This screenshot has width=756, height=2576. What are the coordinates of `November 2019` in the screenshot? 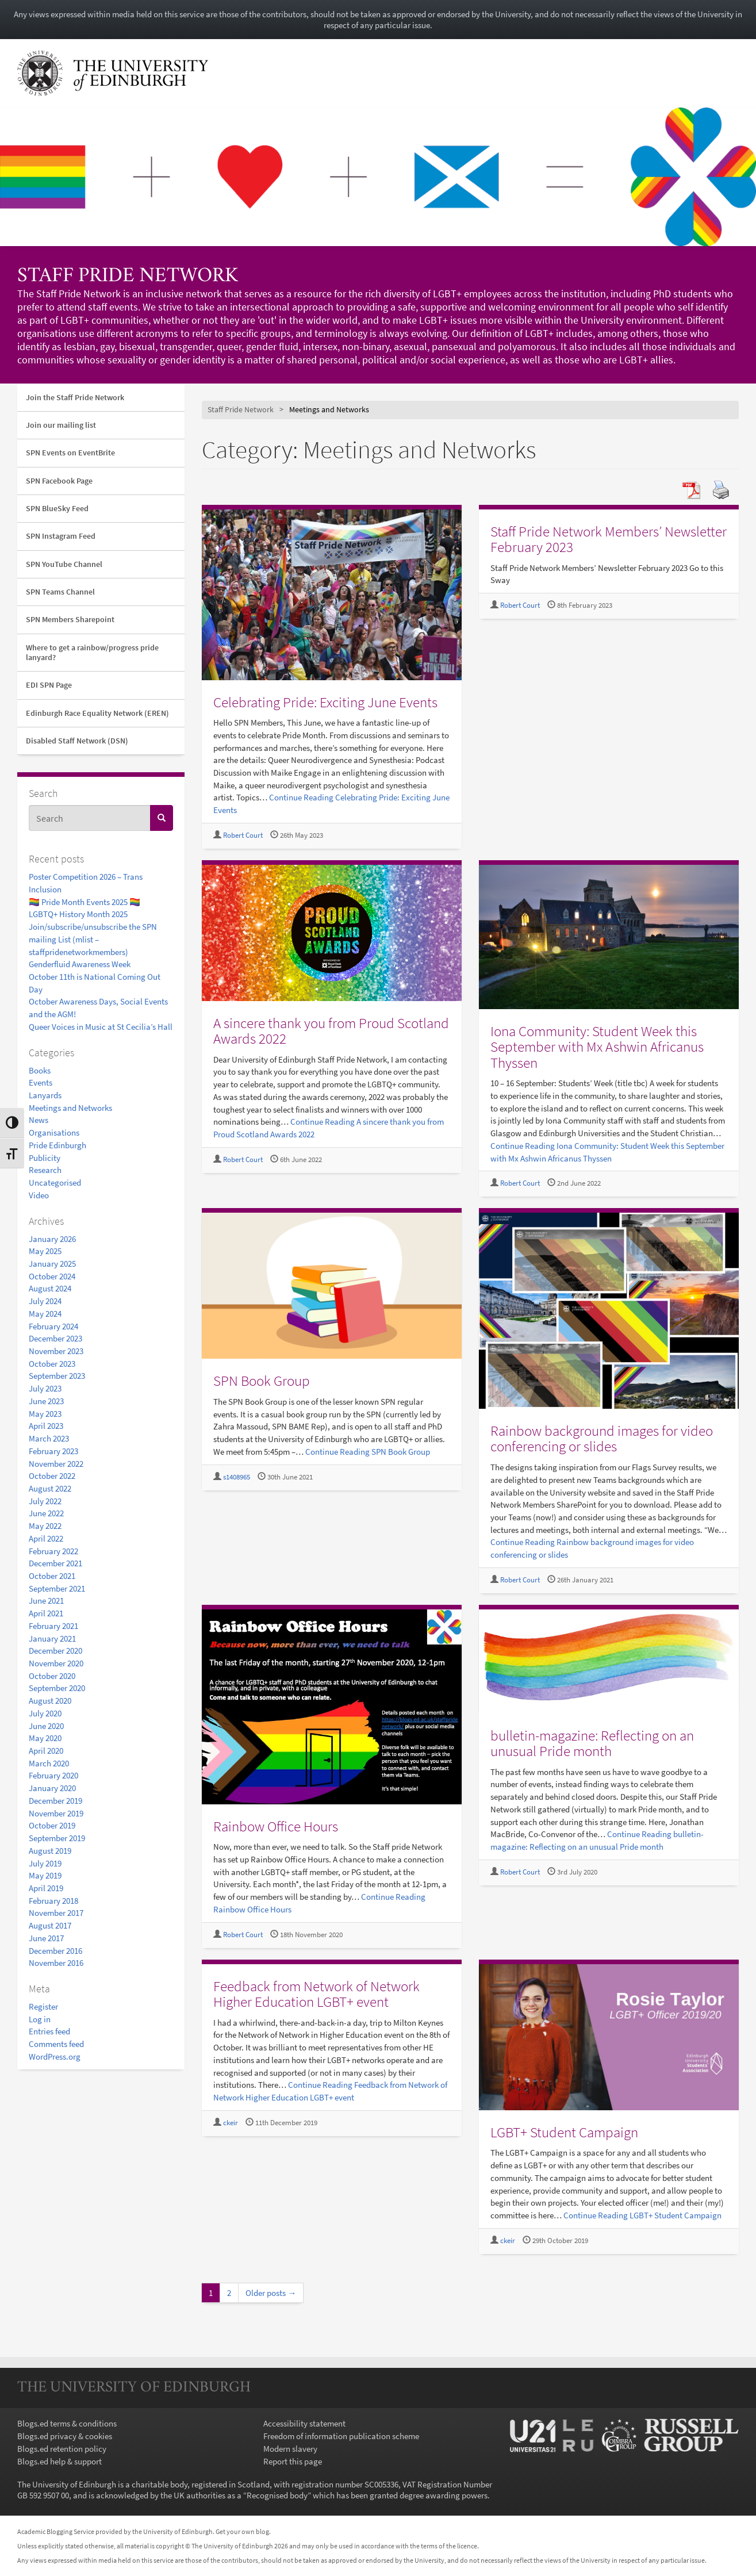 It's located at (56, 1813).